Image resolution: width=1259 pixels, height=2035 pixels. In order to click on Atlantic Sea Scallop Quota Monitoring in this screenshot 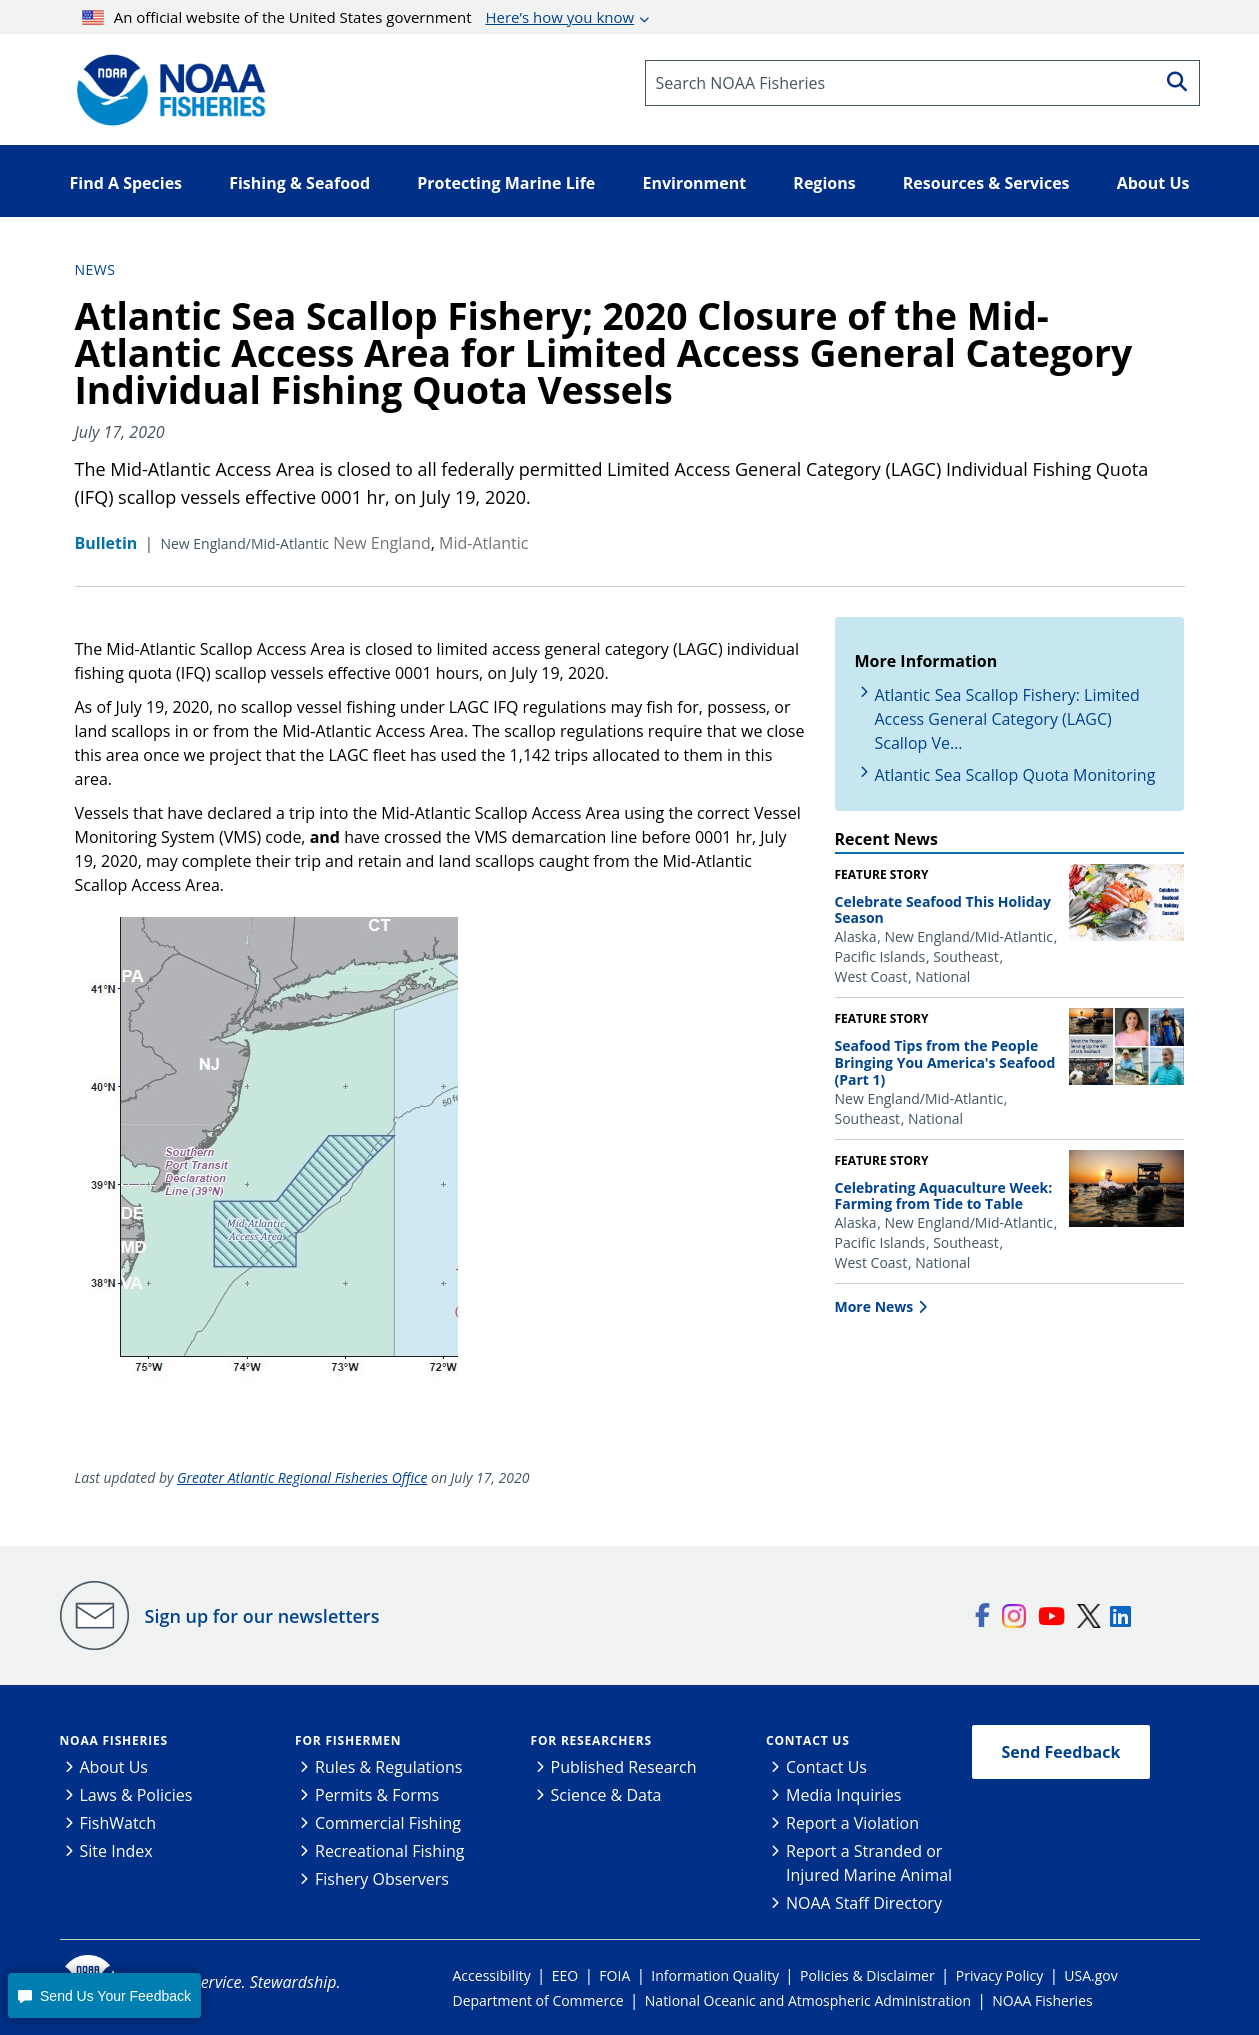, I will do `click(1015, 775)`.